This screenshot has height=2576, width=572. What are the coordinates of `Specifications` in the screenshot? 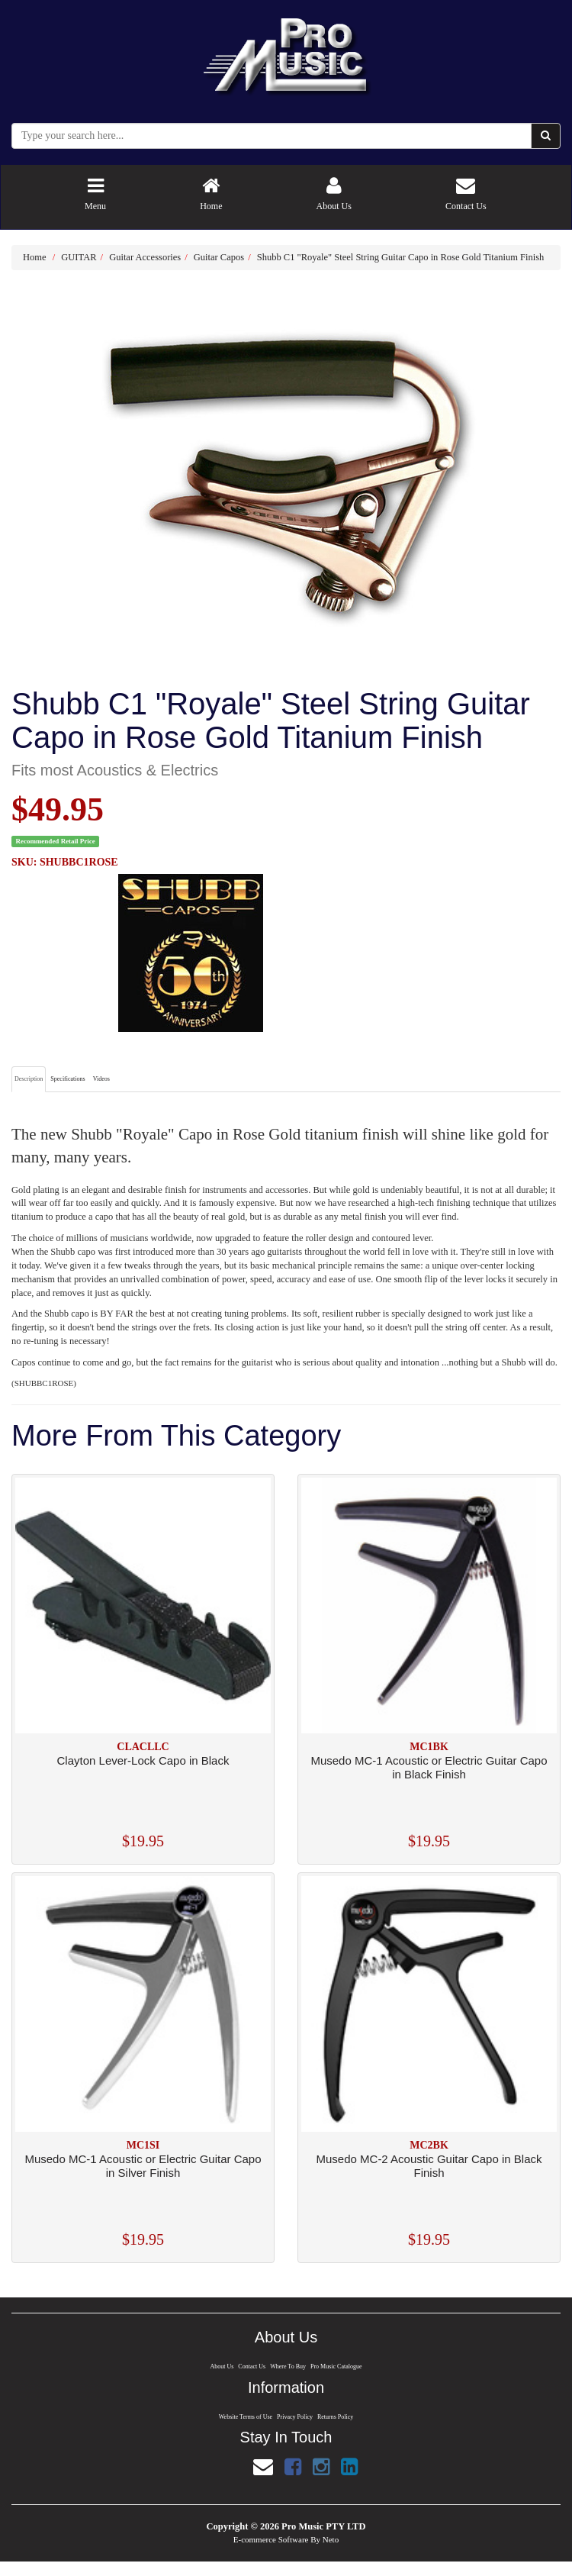 It's located at (67, 1078).